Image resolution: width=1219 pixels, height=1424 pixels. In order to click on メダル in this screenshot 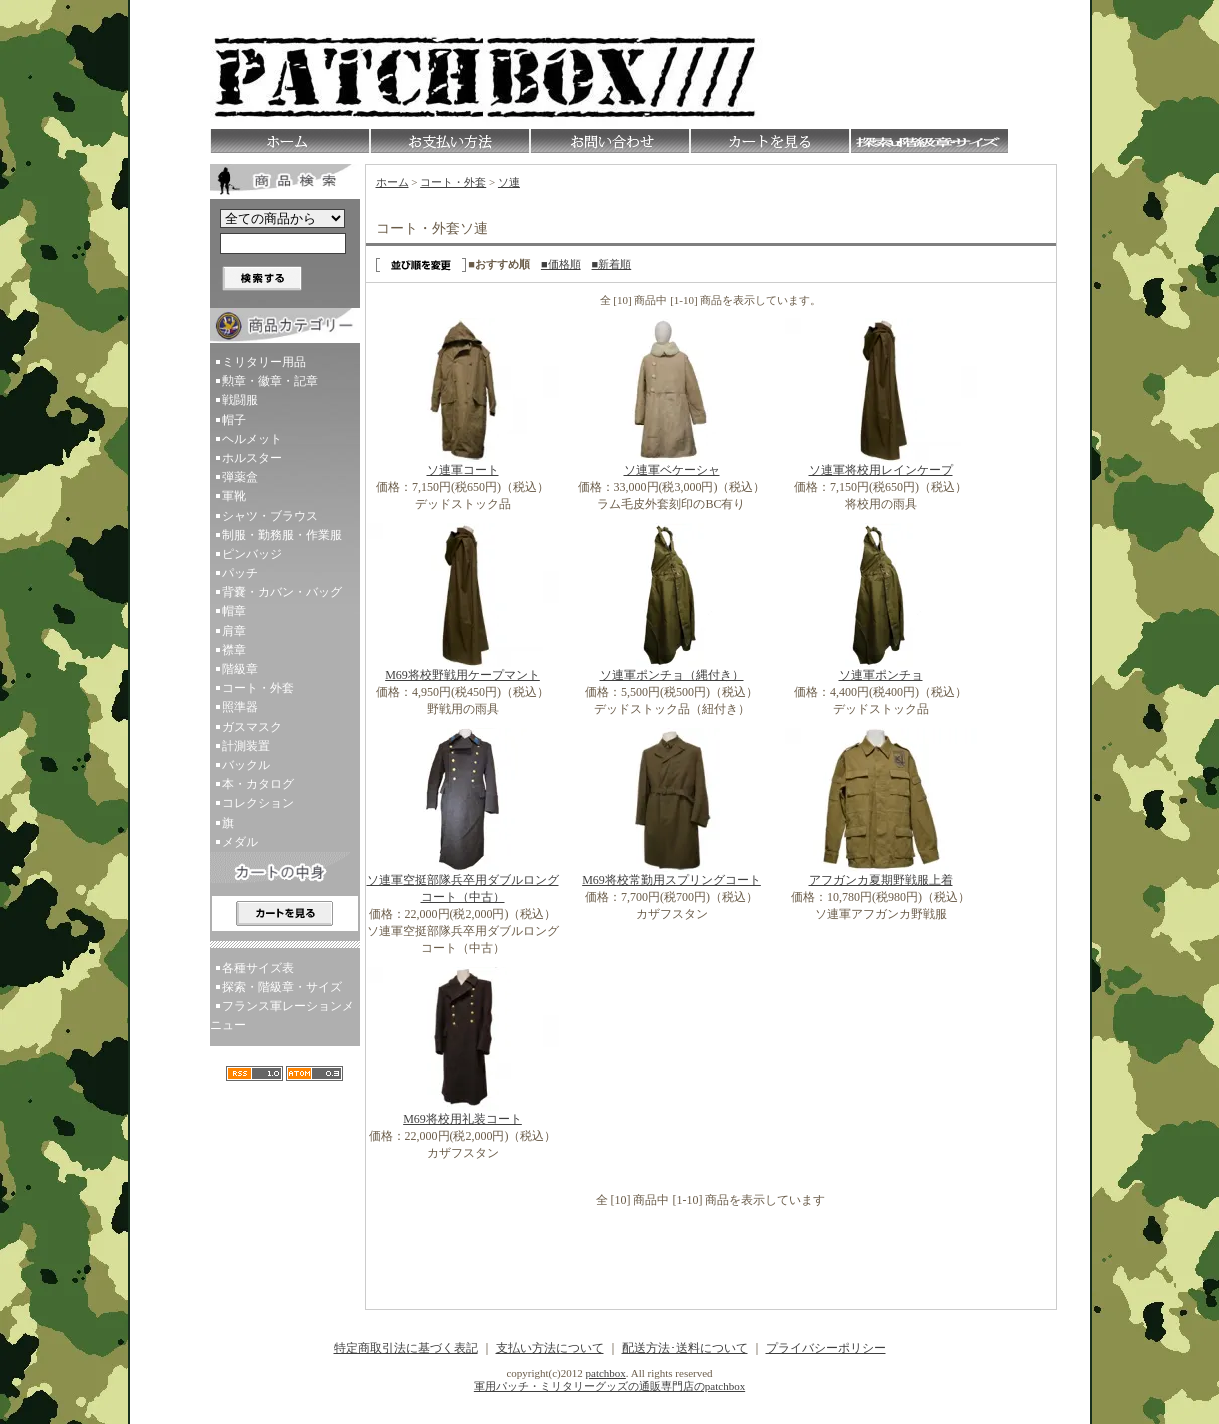, I will do `click(240, 842)`.